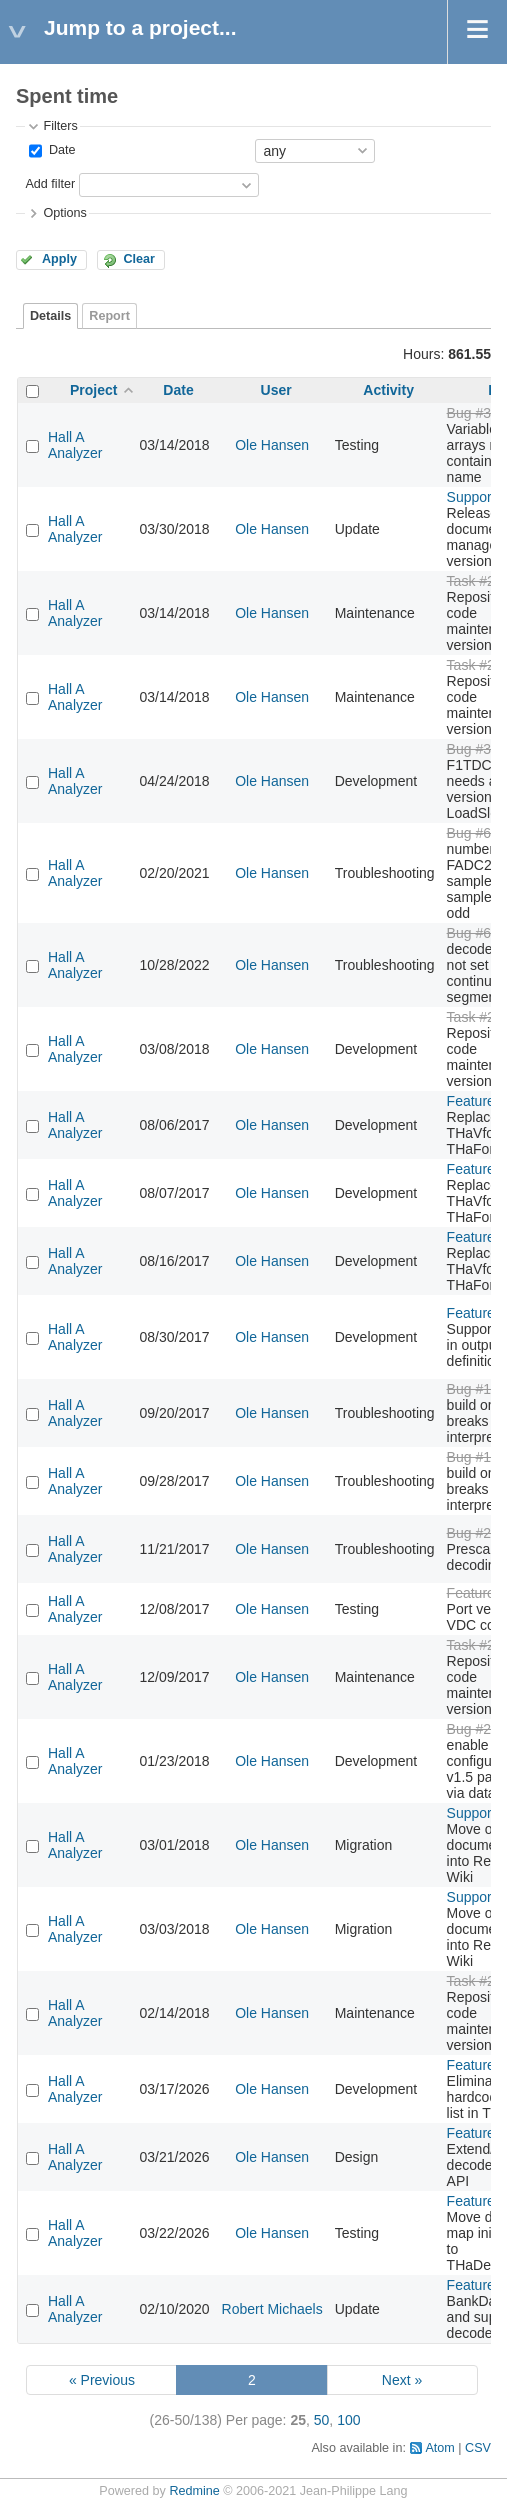 This screenshot has width=507, height=2503. I want to click on Bug #677, so click(477, 933).